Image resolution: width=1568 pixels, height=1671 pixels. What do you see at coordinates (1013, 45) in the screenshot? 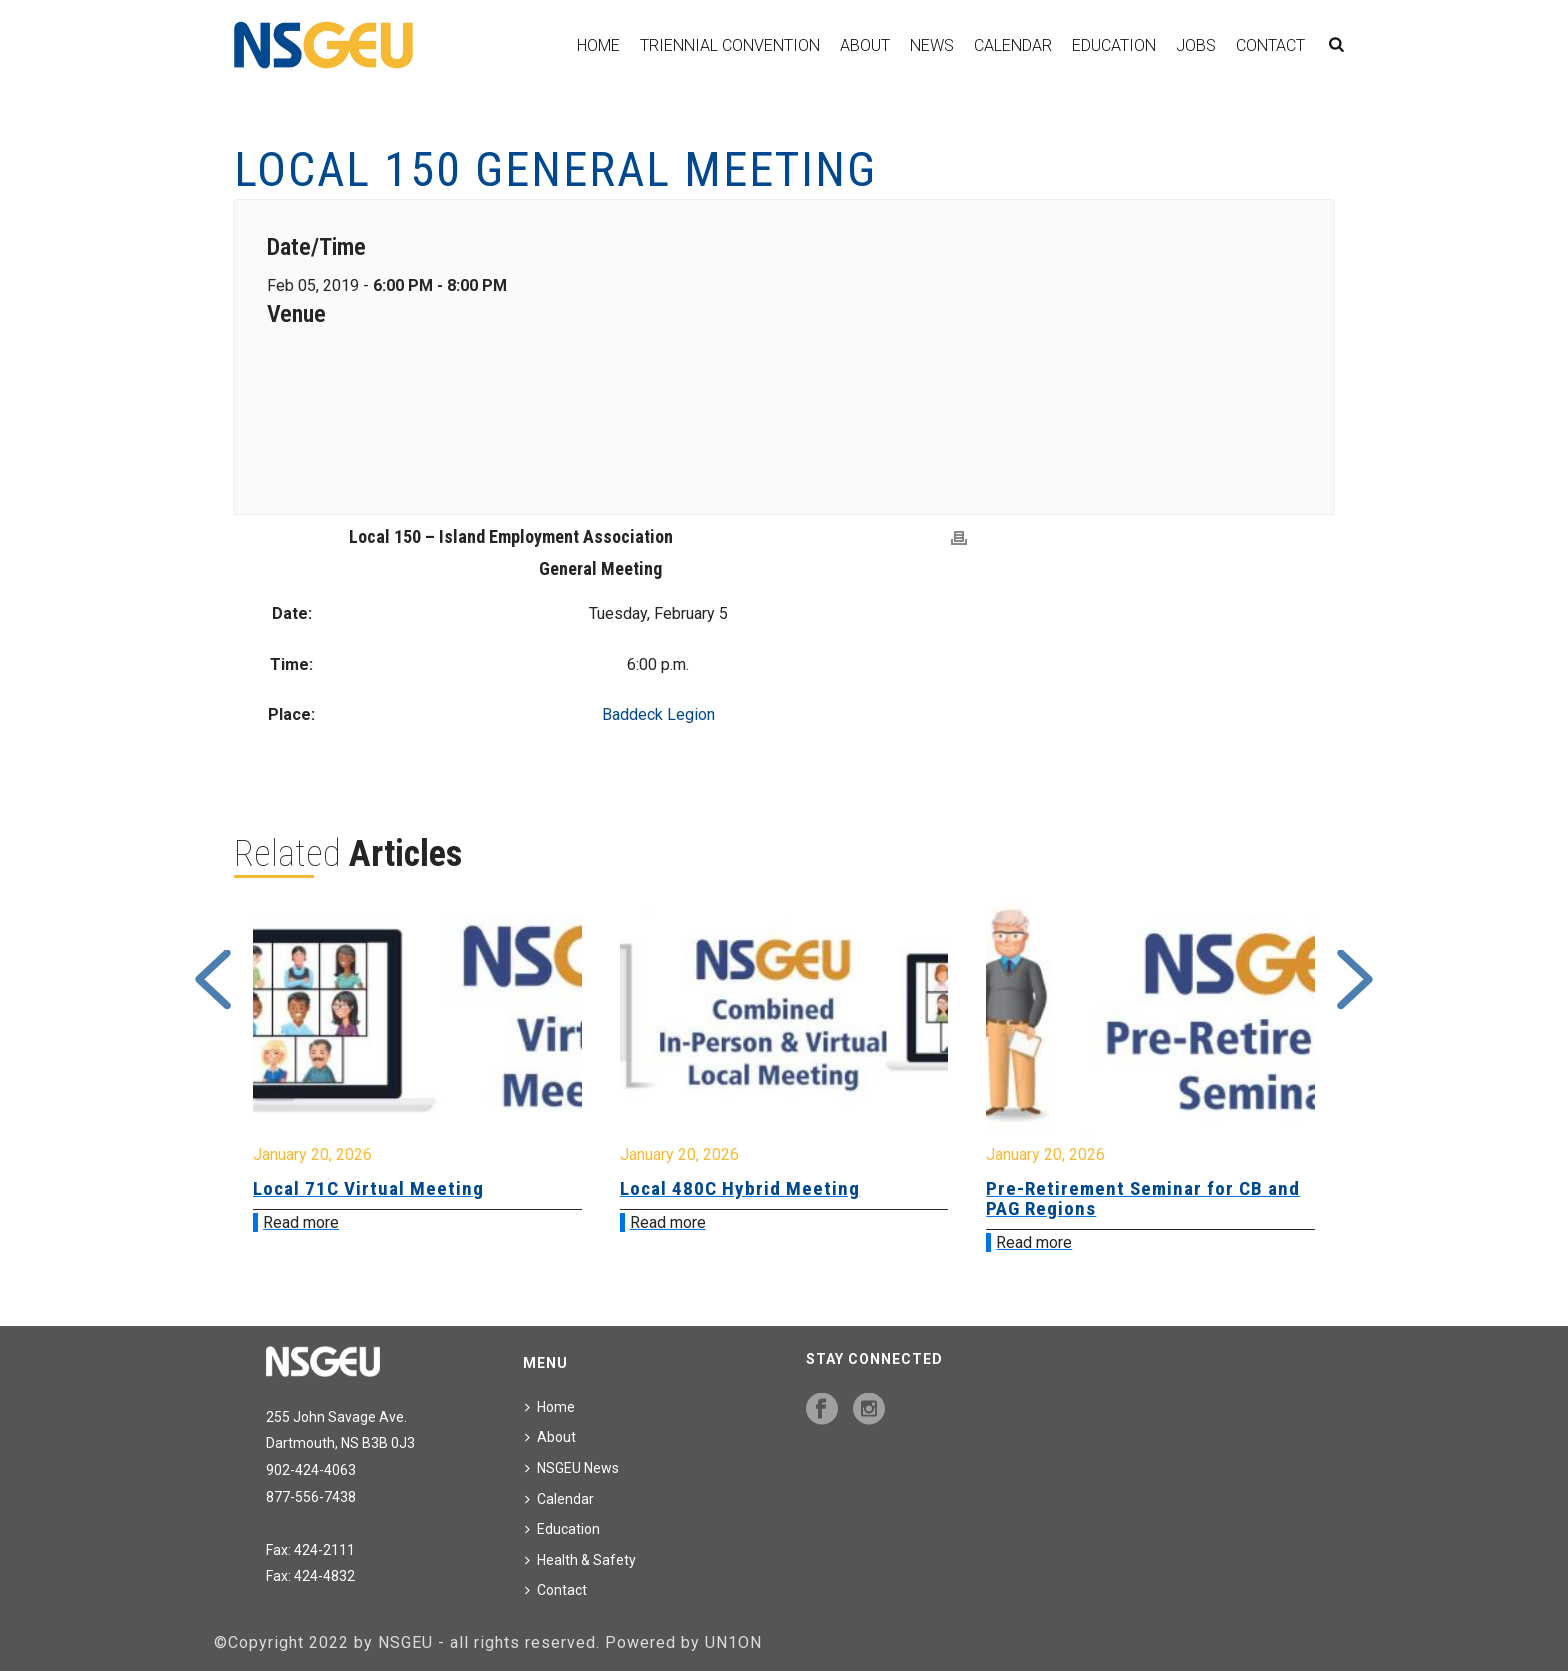
I see `Calendar` at bounding box center [1013, 45].